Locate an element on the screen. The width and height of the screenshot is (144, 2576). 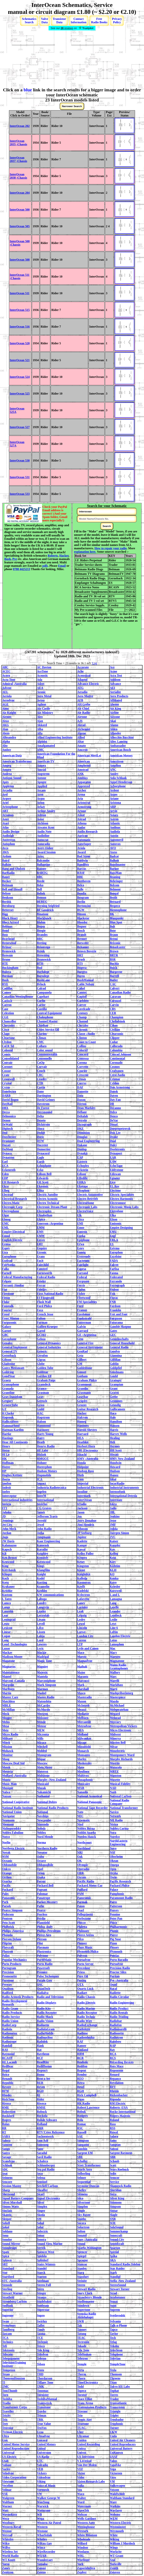
Cavelcade is located at coordinates (83, 1008).